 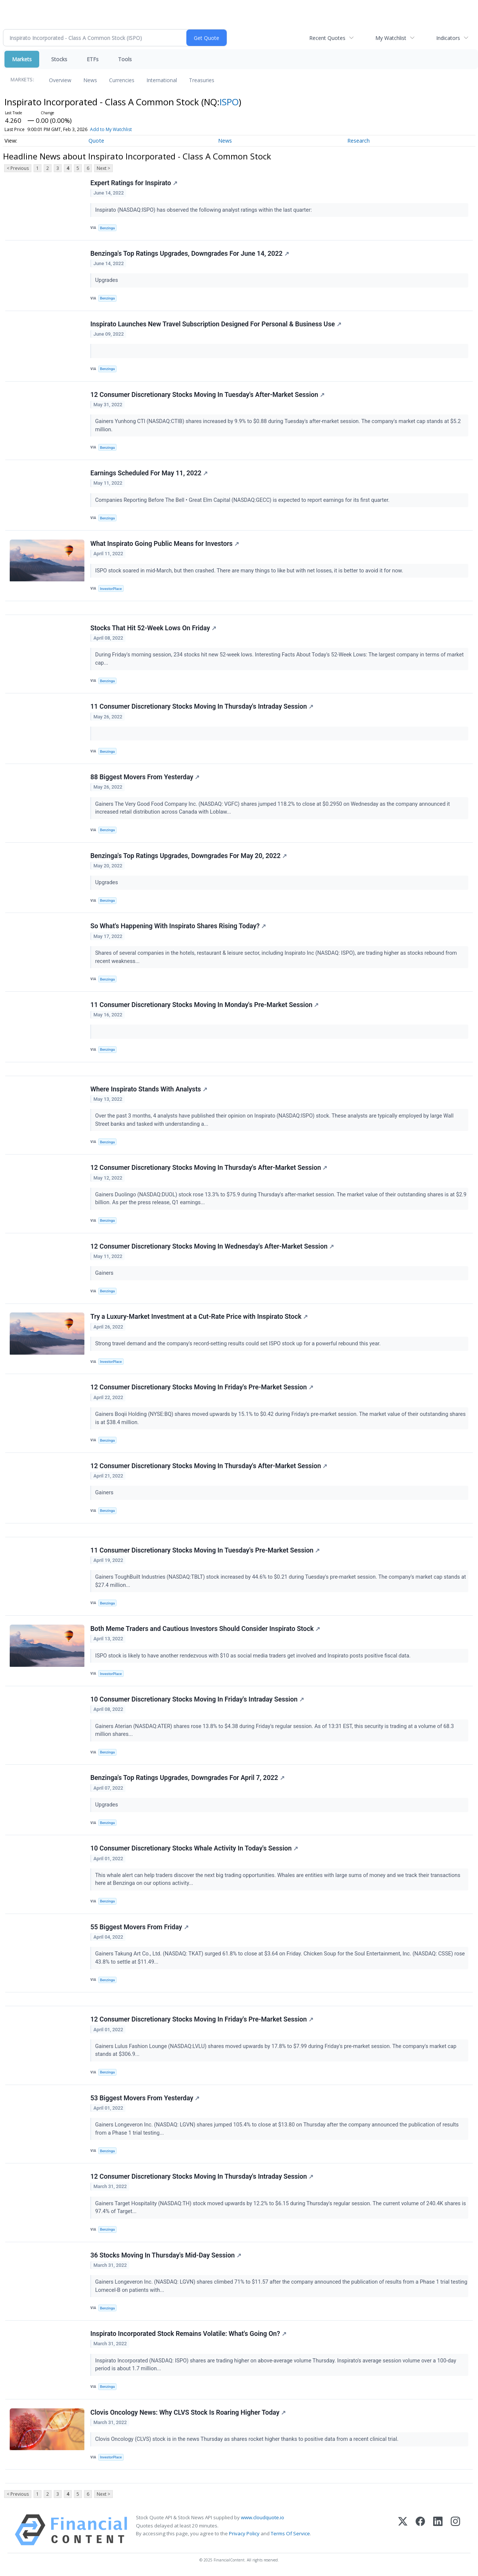 I want to click on Try a Luxury-Market Investment at a Cut-Rate Price with Inspirato Stock, so click(x=199, y=1317).